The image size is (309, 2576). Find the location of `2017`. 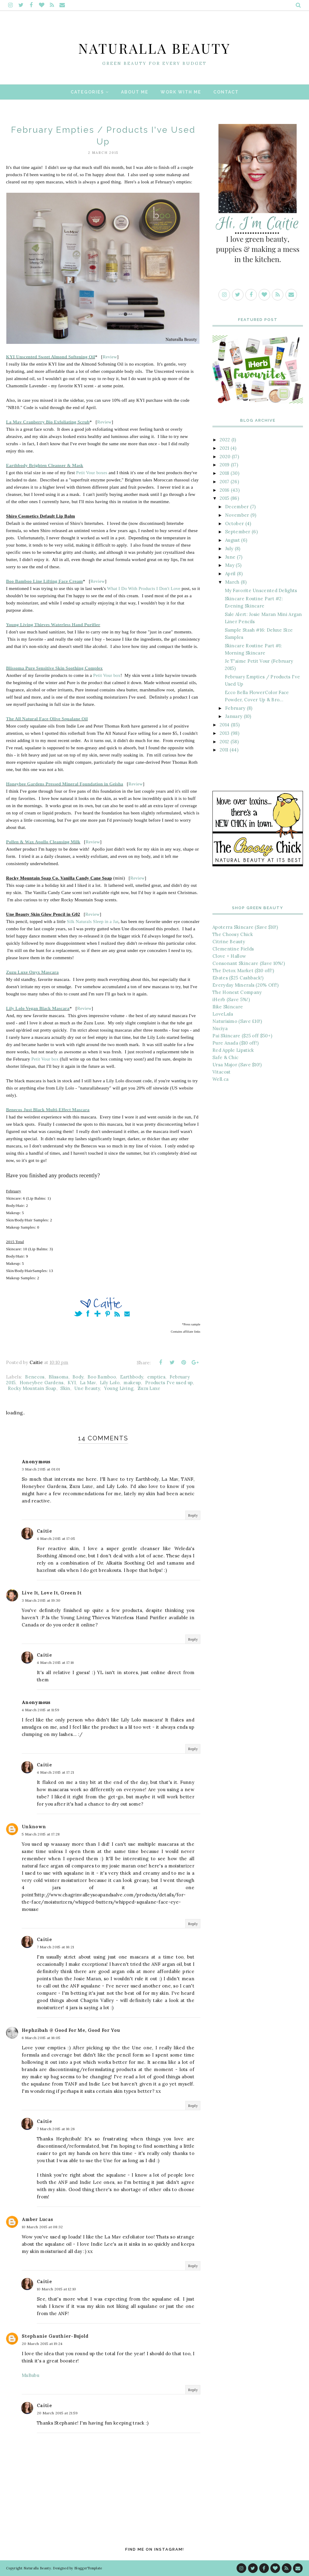

2017 is located at coordinates (224, 481).